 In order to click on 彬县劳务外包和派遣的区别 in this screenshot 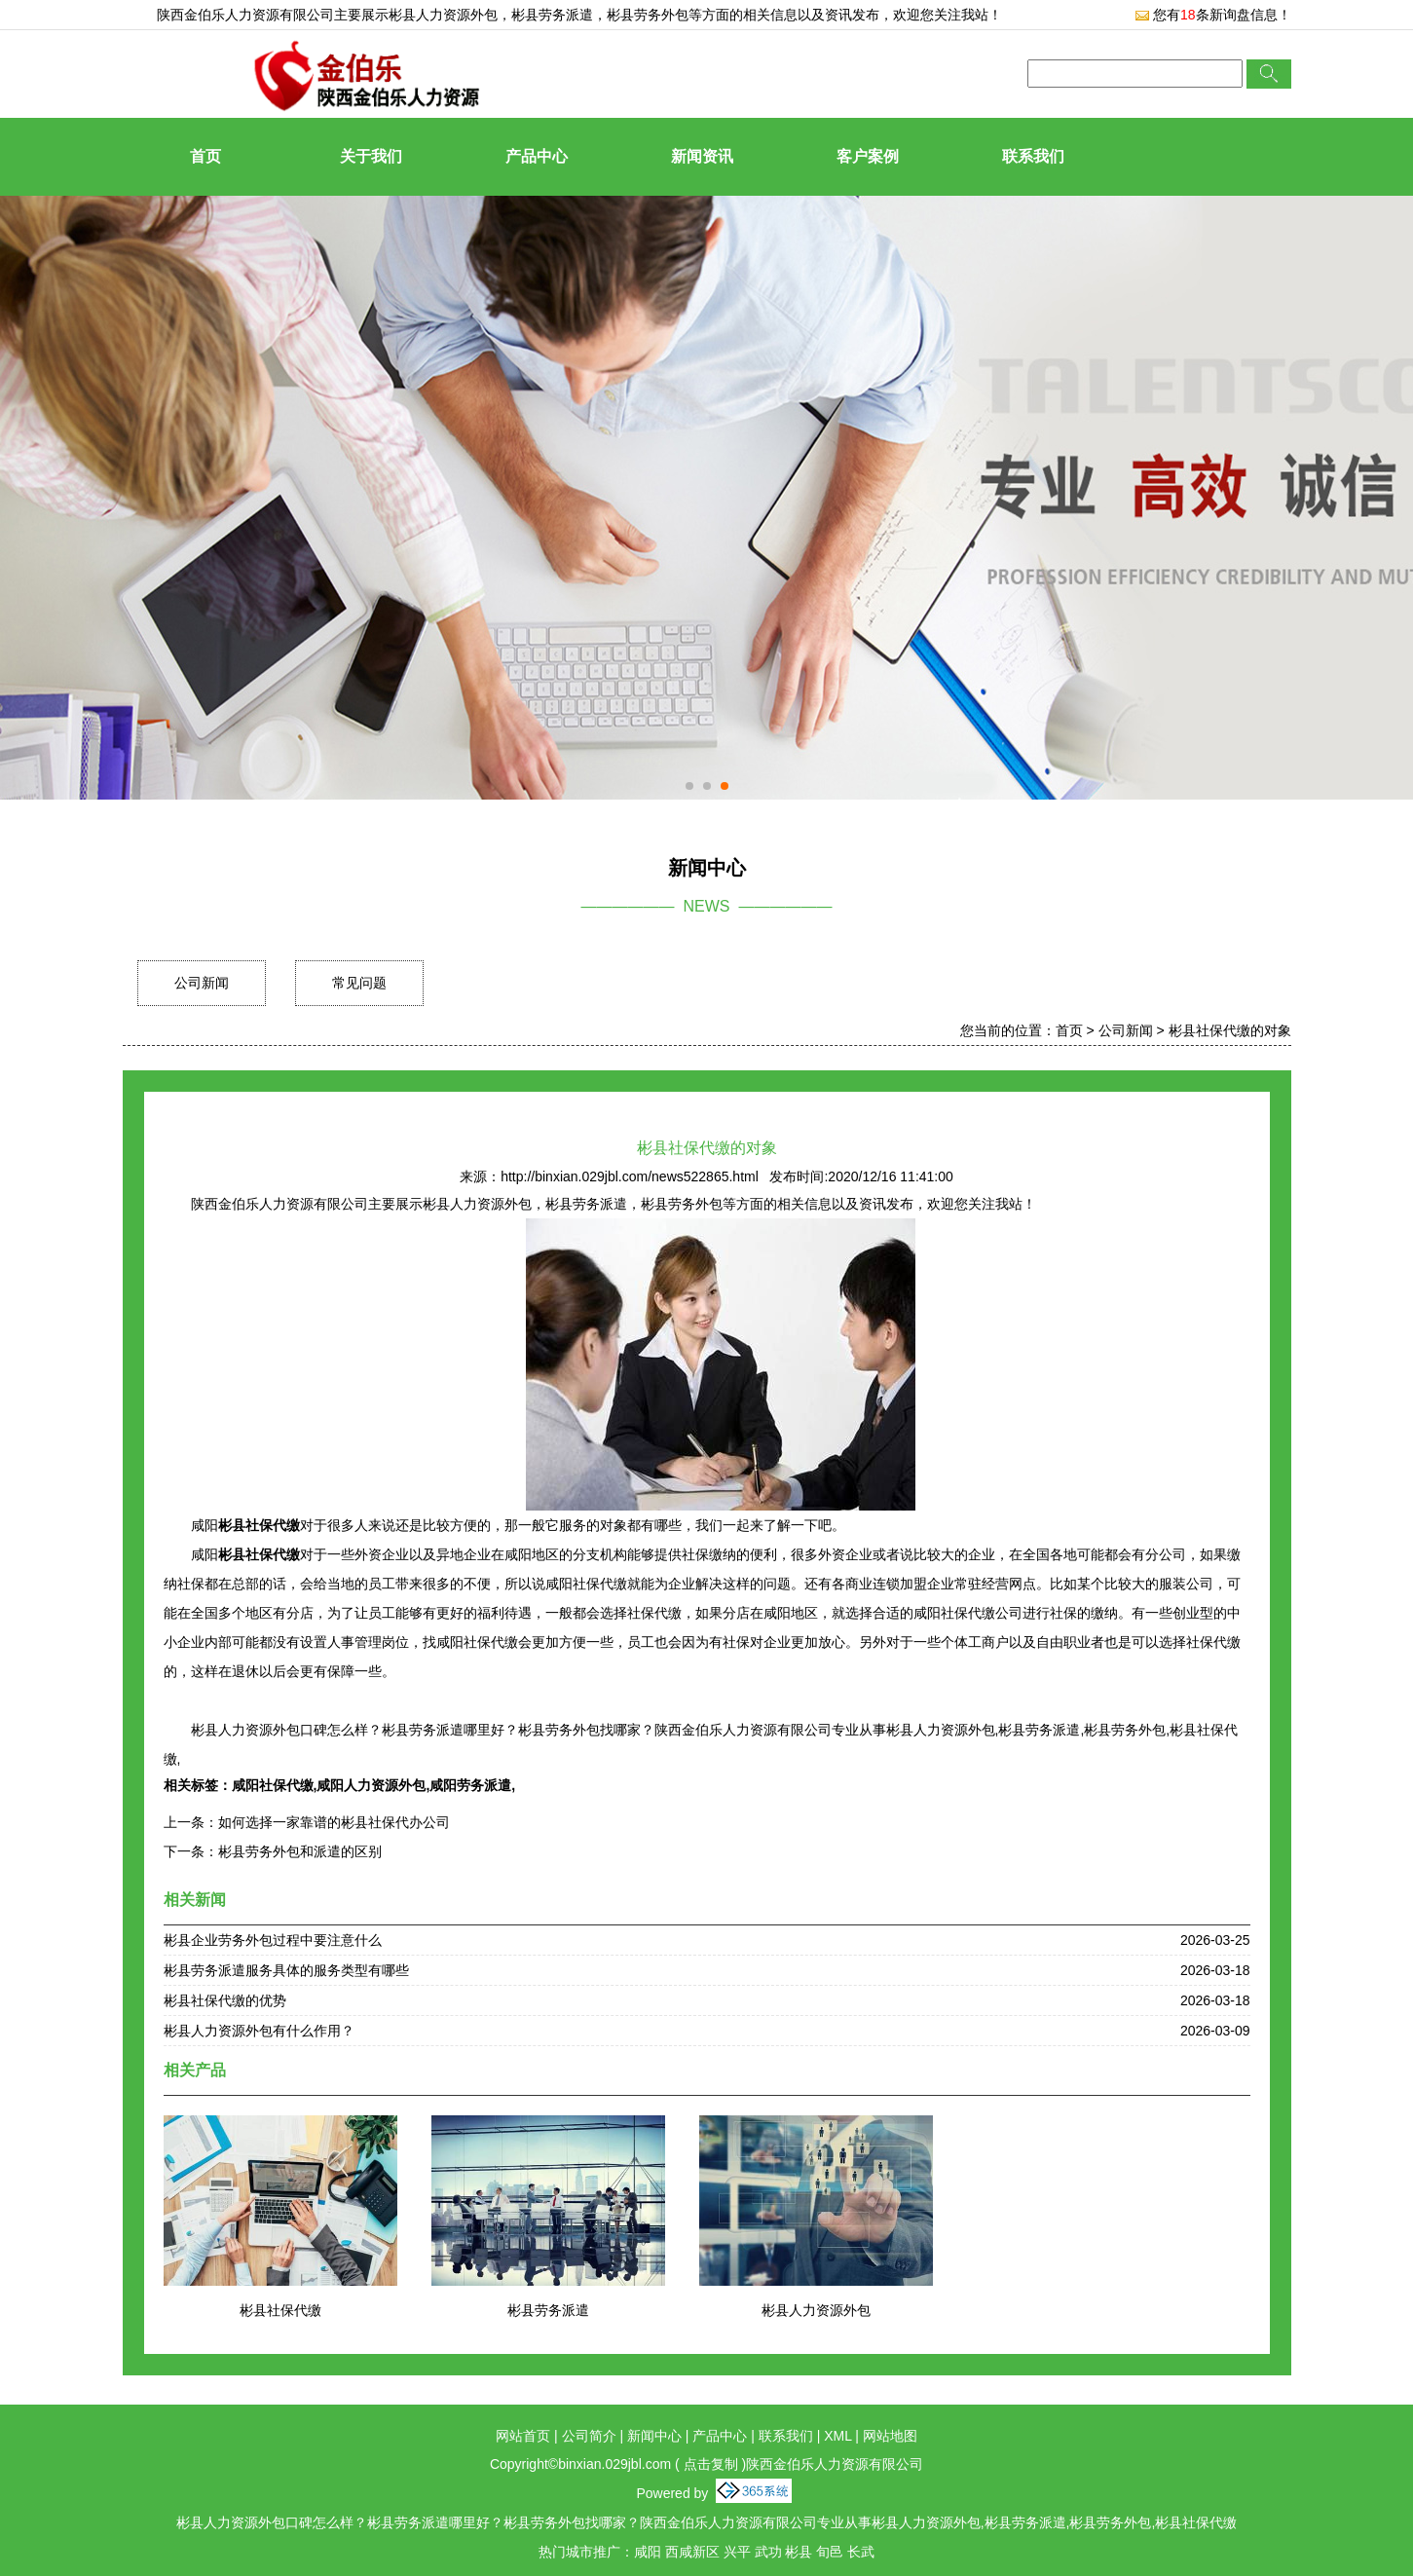, I will do `click(300, 1851)`.